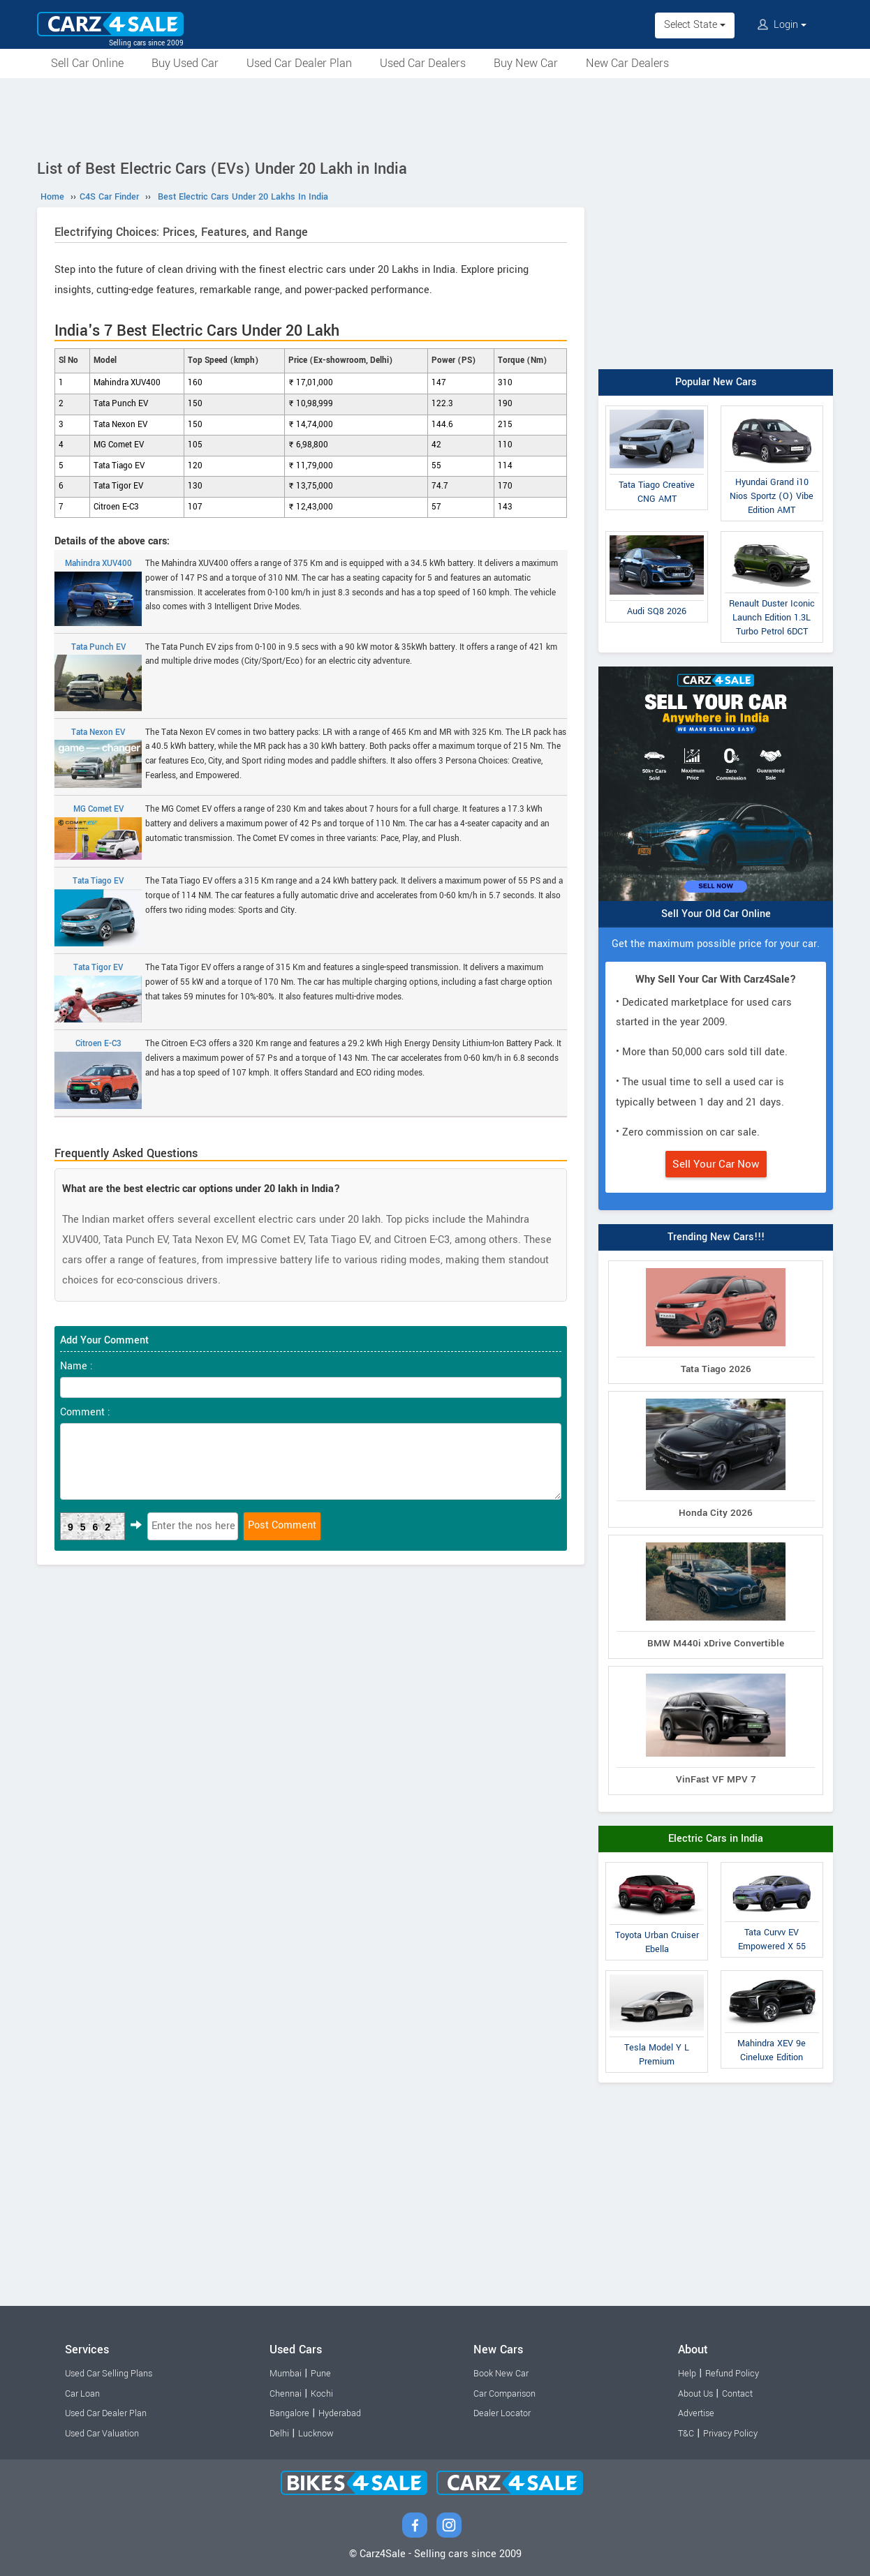 The image size is (870, 2576). Describe the element at coordinates (696, 2413) in the screenshot. I see `Advertise` at that location.